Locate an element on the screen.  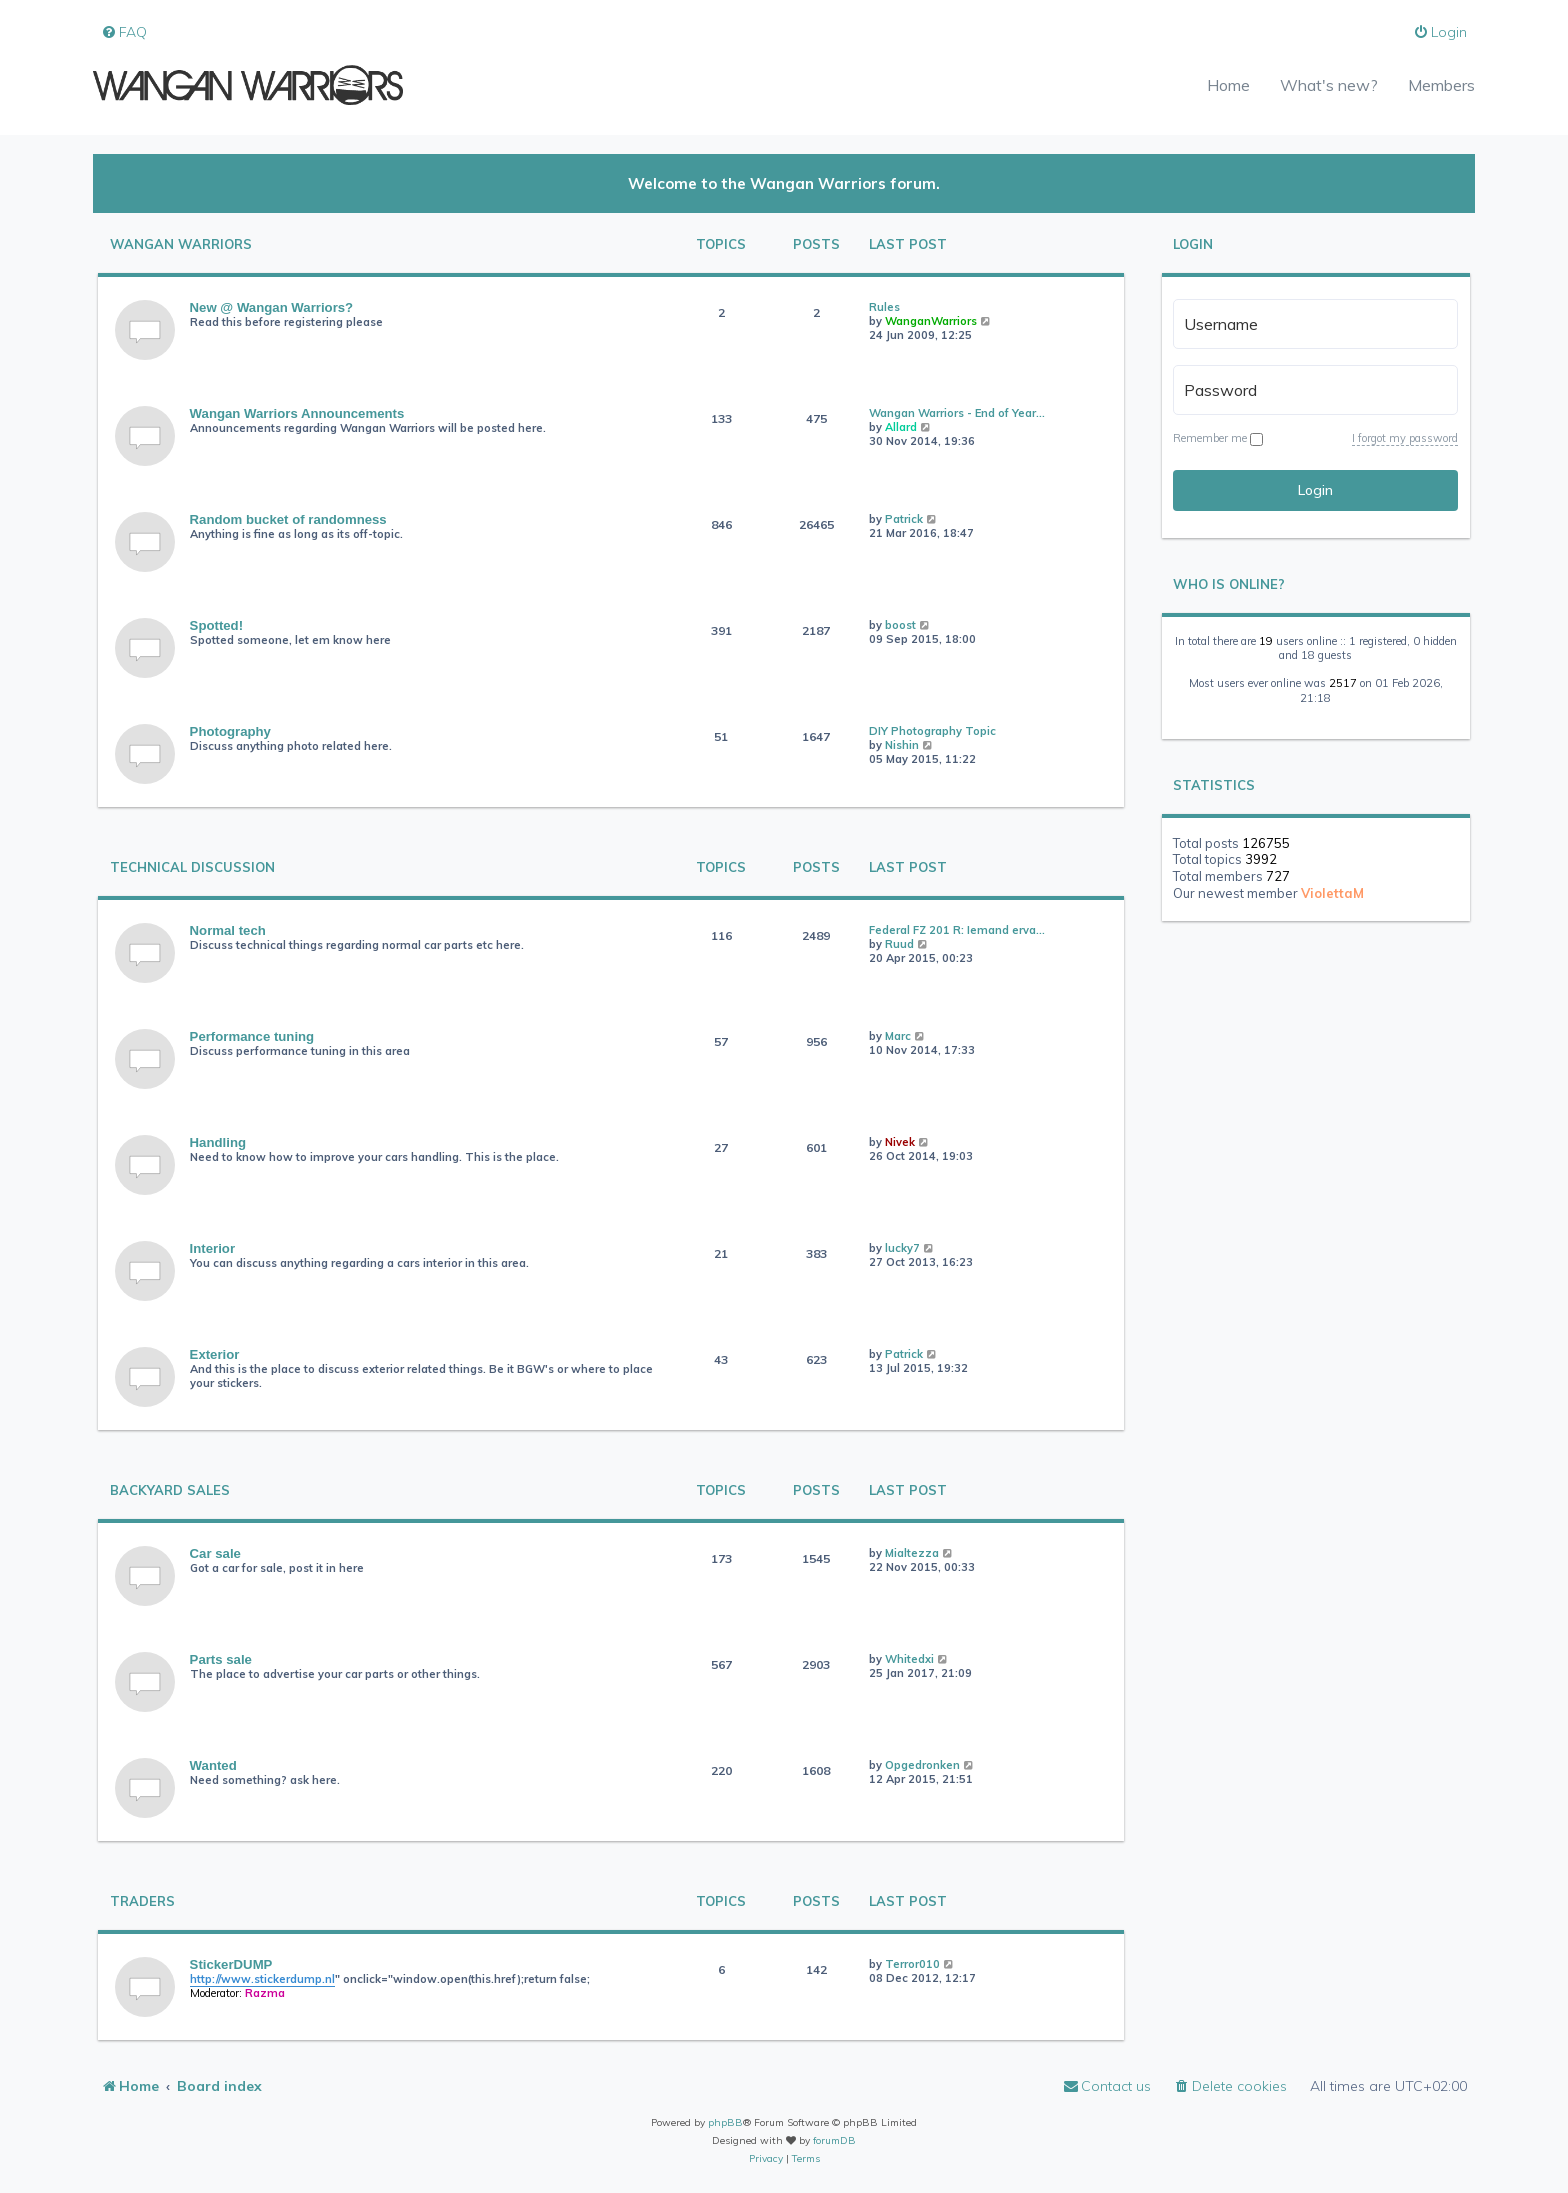
forumDB is located at coordinates (834, 2140).